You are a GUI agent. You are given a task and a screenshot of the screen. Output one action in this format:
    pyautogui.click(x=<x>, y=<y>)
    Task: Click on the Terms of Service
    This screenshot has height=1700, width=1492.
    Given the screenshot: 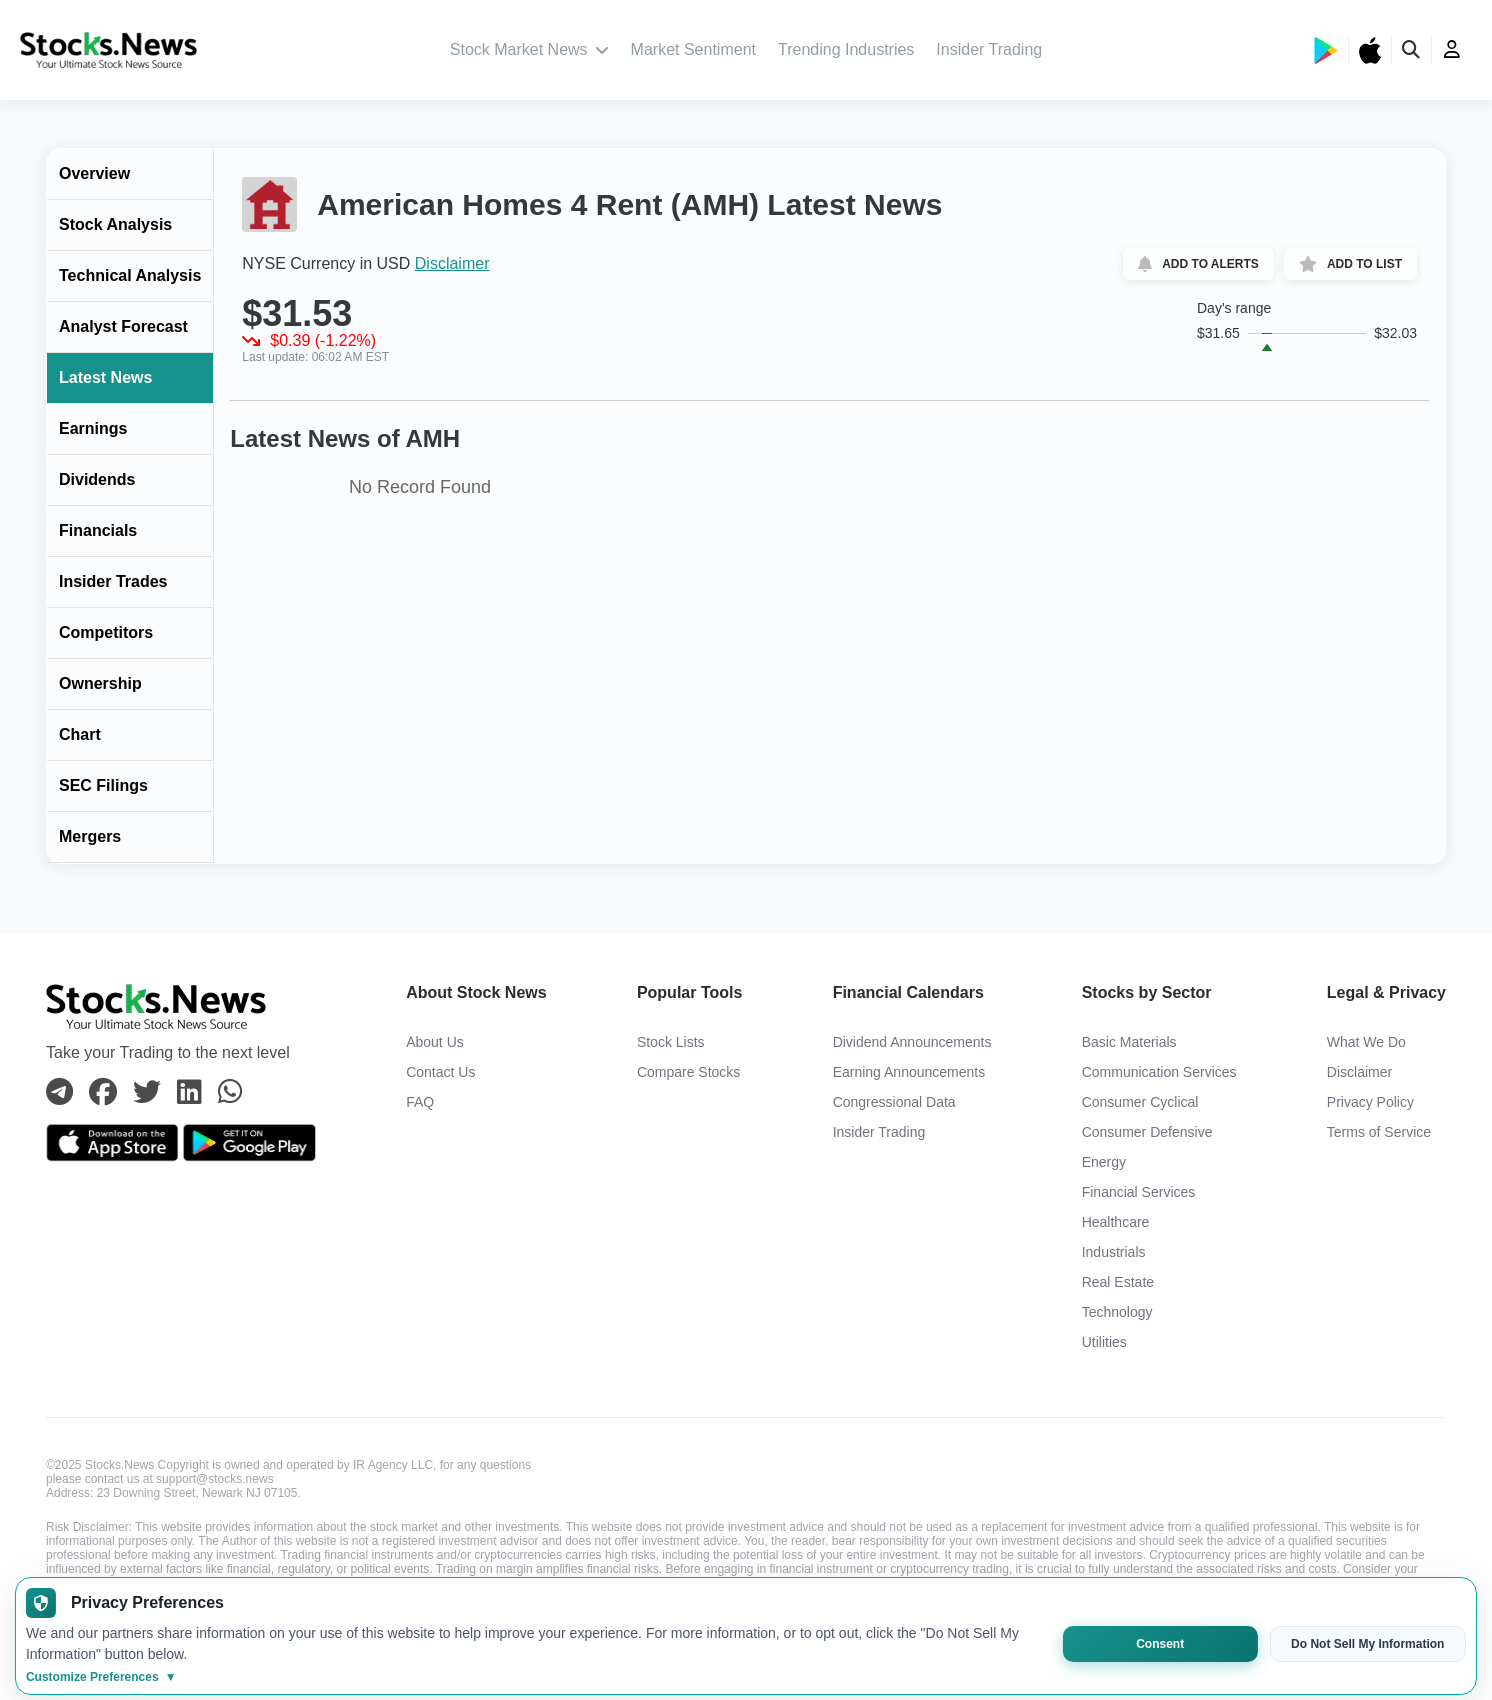 What is the action you would take?
    pyautogui.click(x=1379, y=1132)
    